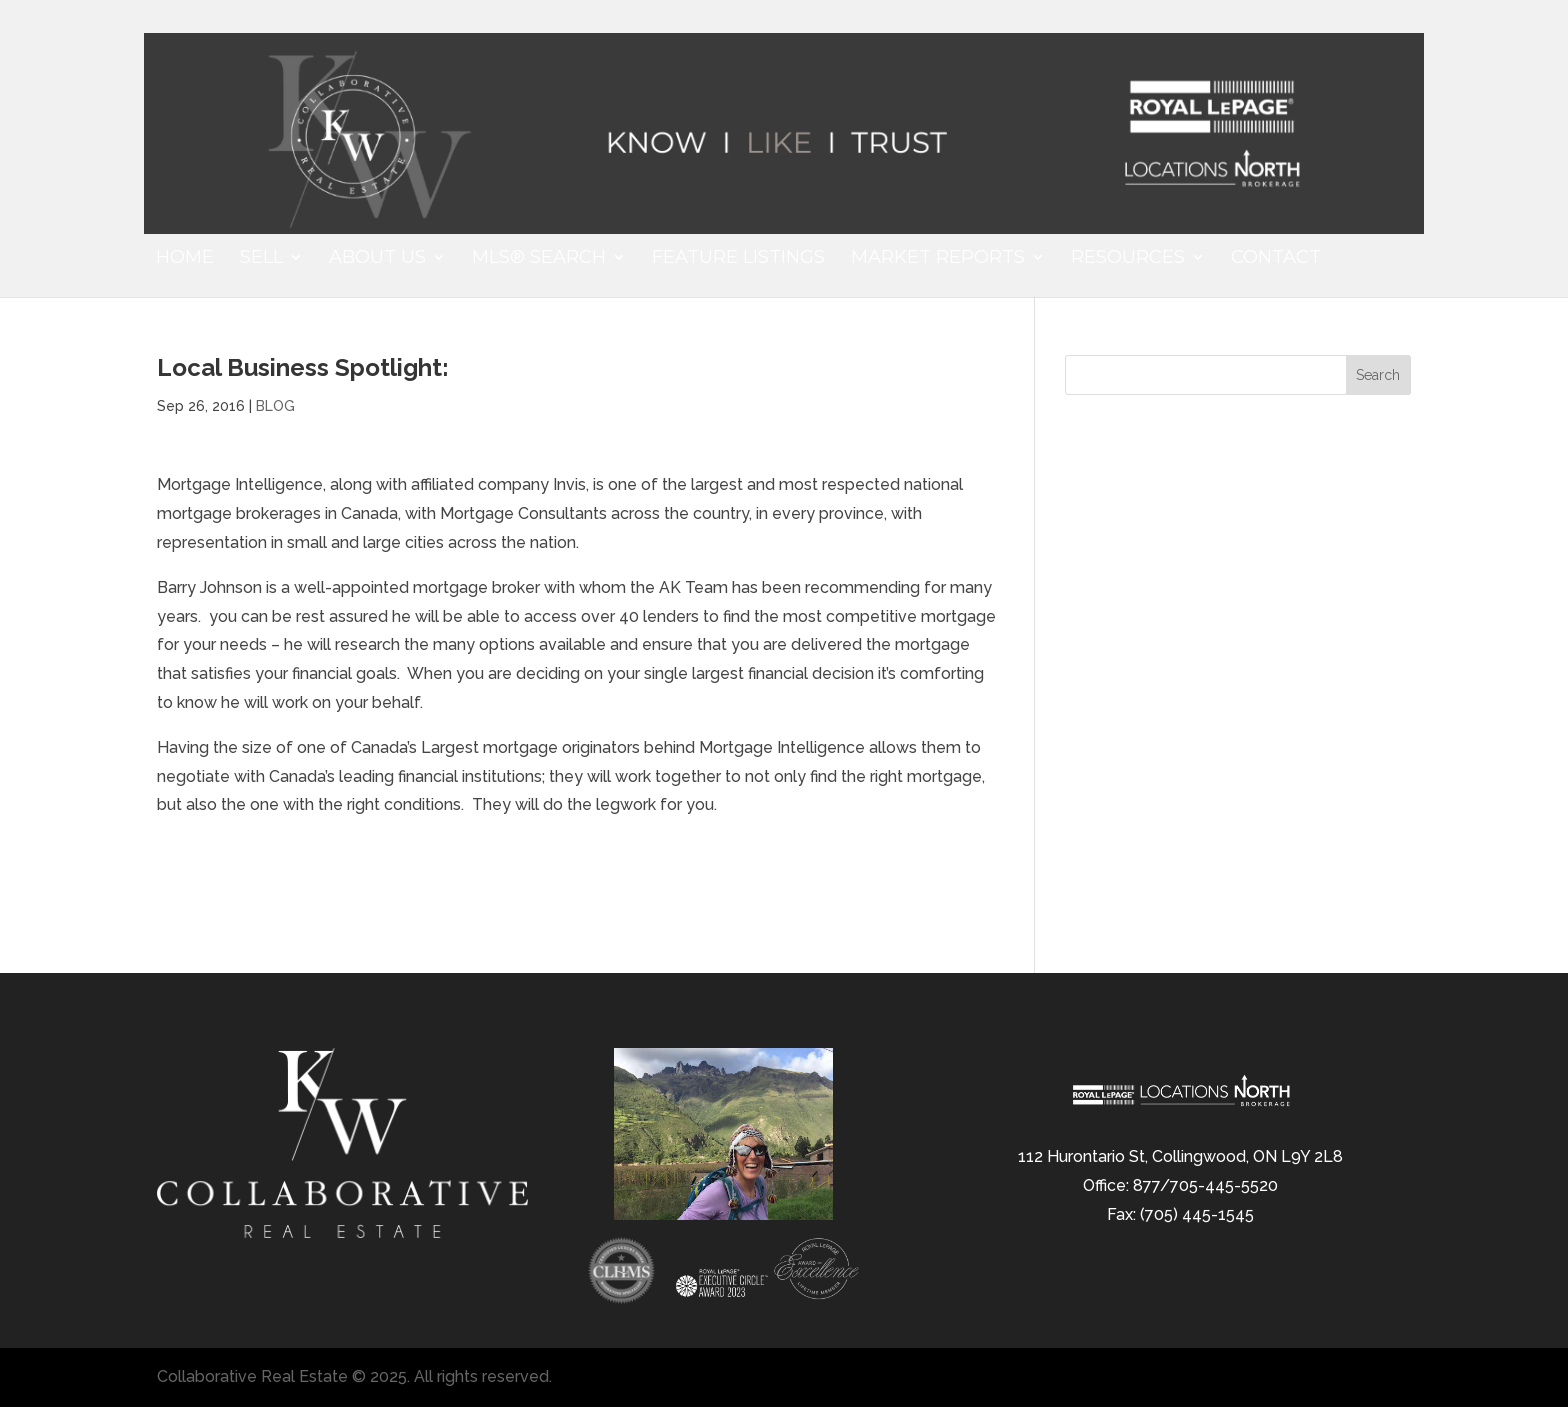  Describe the element at coordinates (1128, 259) in the screenshot. I see `Resources` at that location.